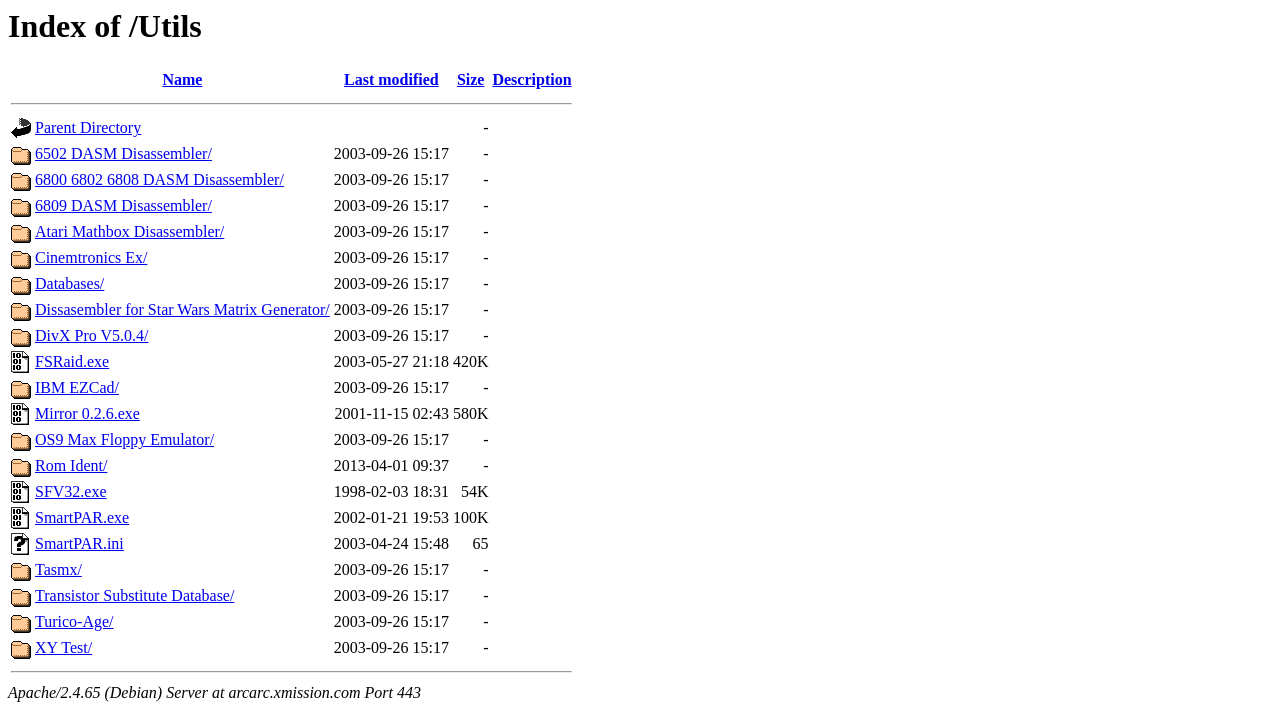 Image resolution: width=1280 pixels, height=720 pixels. I want to click on SmartPAR.ini, so click(79, 543).